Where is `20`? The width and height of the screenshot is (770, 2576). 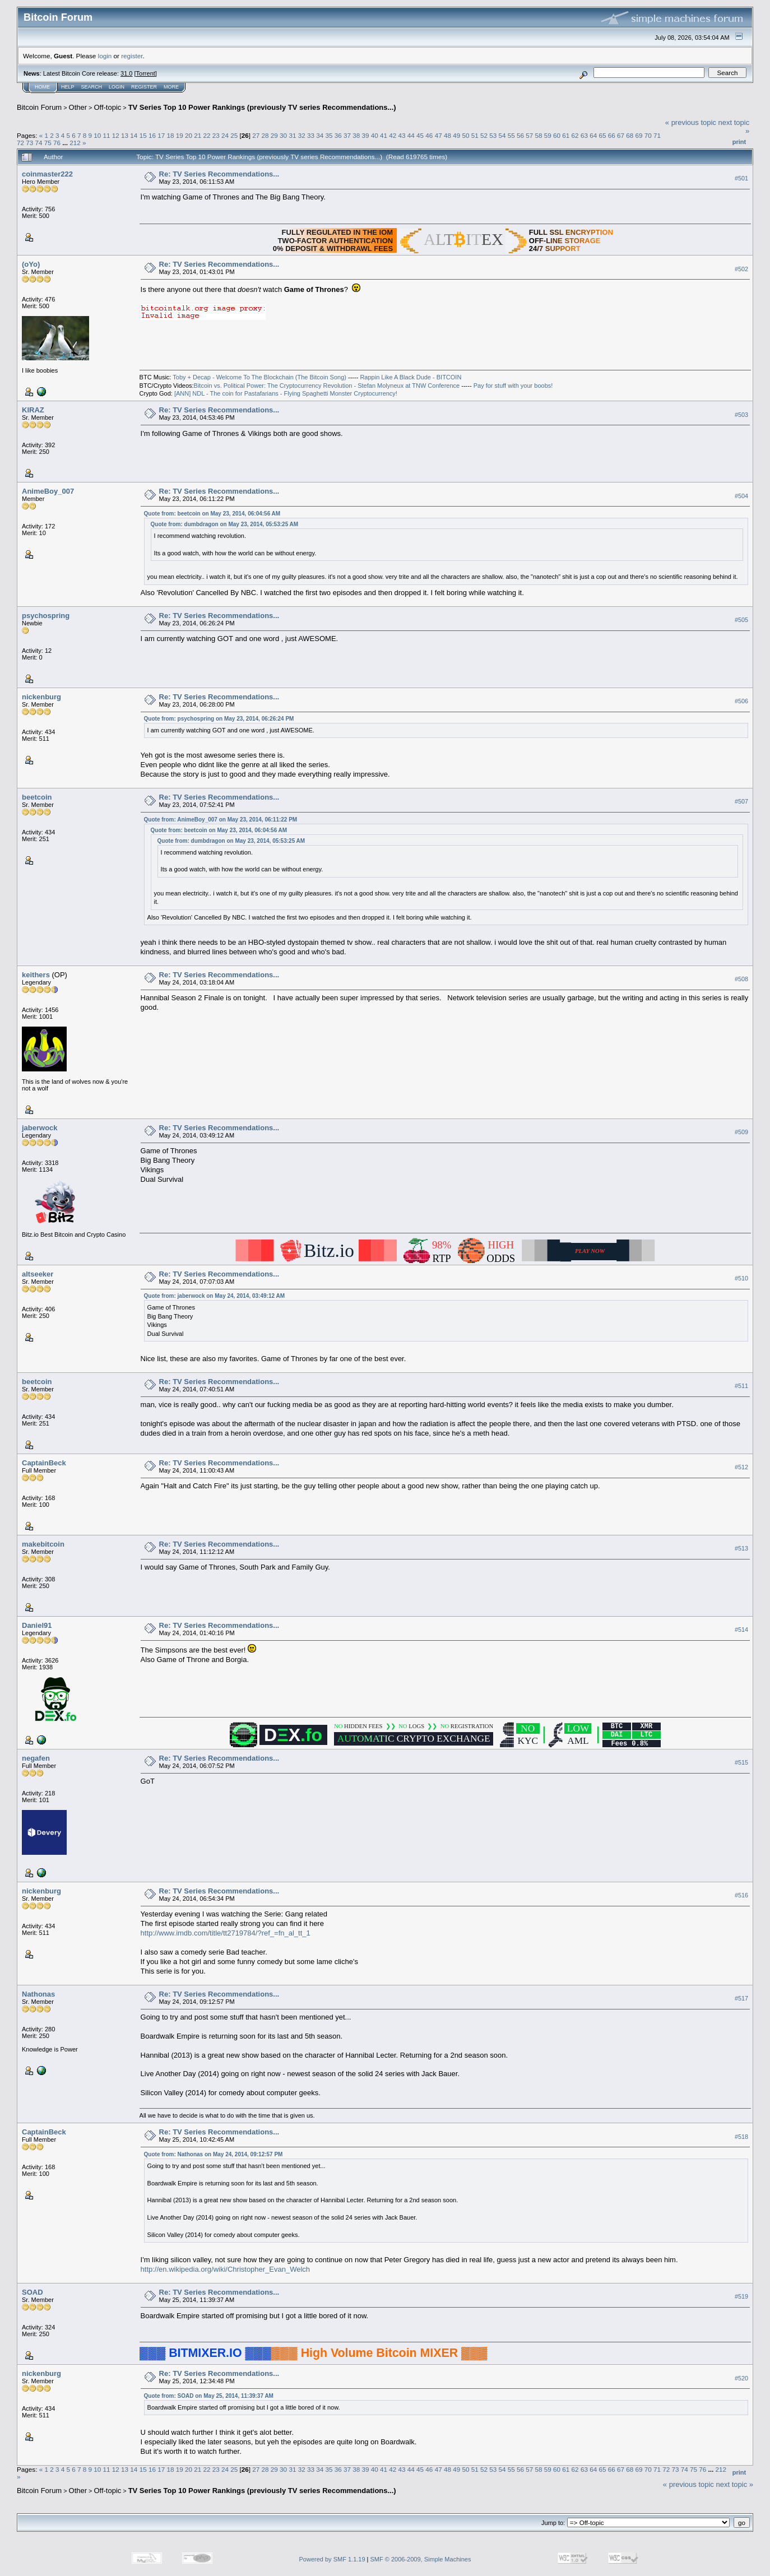 20 is located at coordinates (188, 135).